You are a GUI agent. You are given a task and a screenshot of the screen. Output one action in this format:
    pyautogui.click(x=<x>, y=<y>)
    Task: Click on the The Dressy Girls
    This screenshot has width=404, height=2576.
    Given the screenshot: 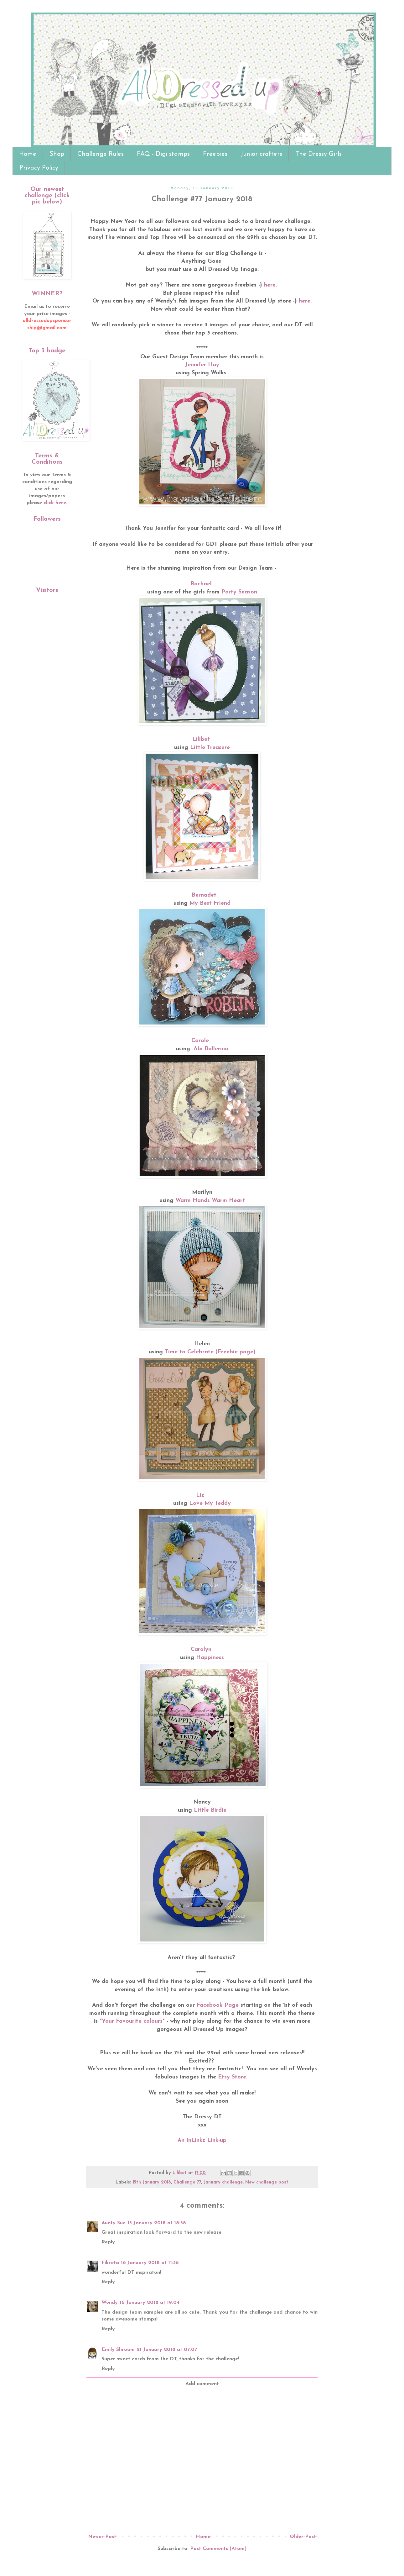 What is the action you would take?
    pyautogui.click(x=318, y=154)
    